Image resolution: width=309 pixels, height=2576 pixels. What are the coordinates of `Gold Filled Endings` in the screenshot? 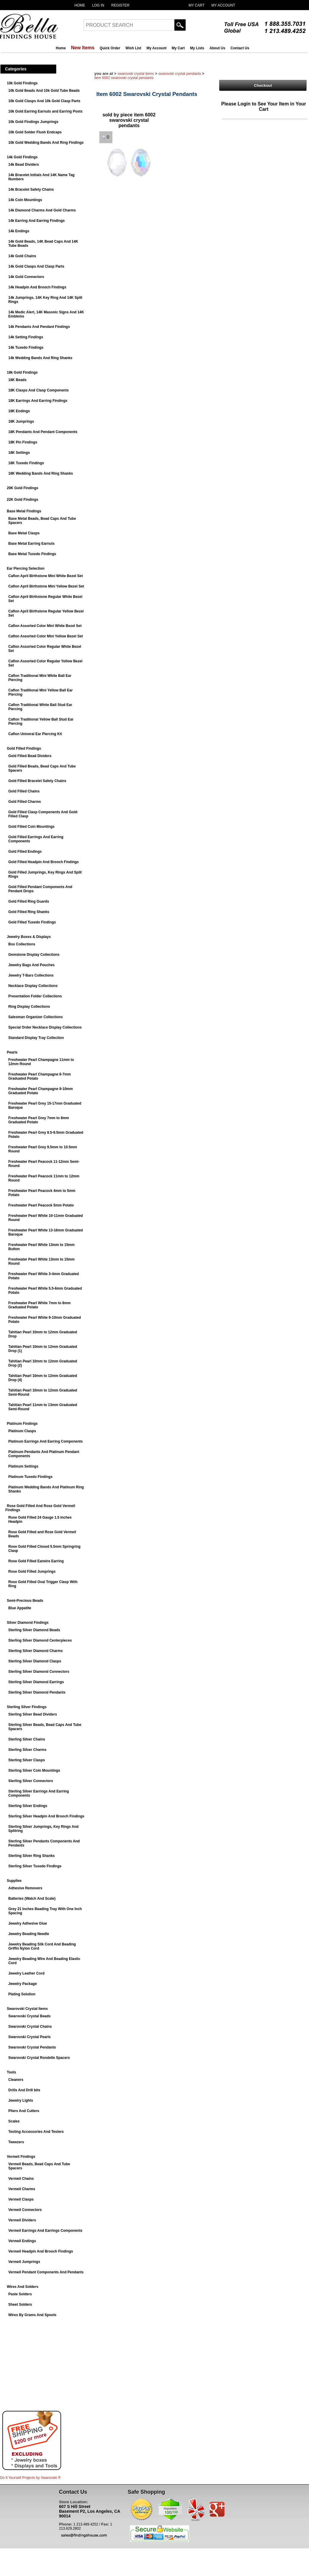 It's located at (25, 851).